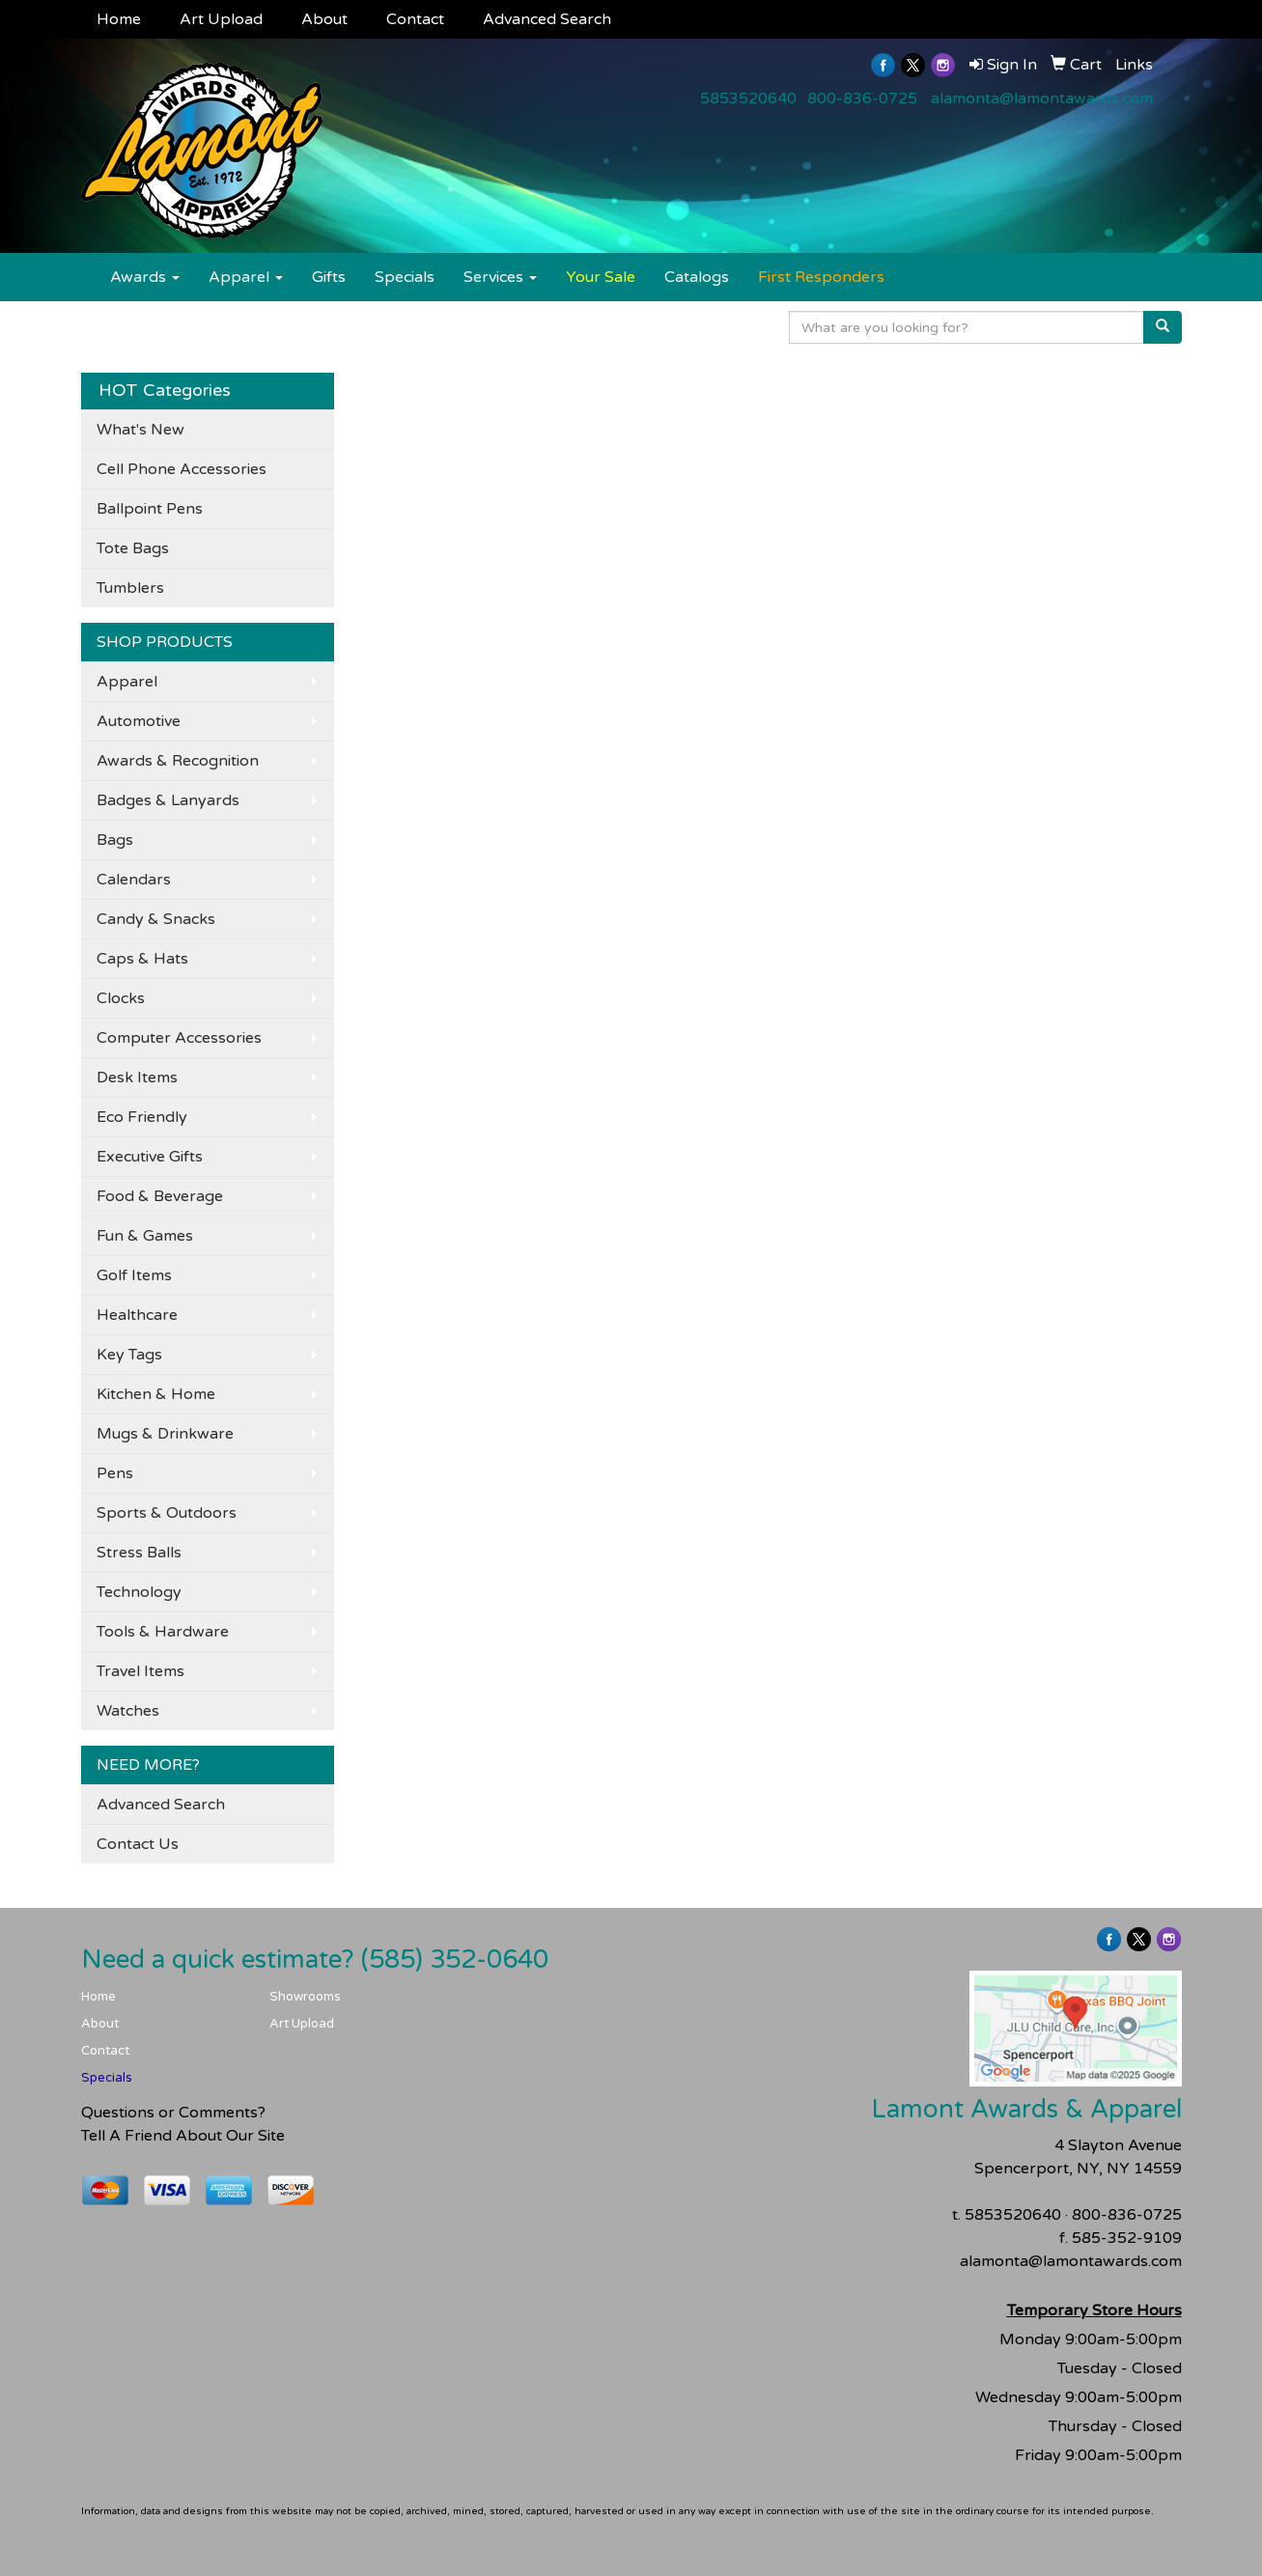 Image resolution: width=1262 pixels, height=2576 pixels. Describe the element at coordinates (221, 19) in the screenshot. I see `Art Upload` at that location.